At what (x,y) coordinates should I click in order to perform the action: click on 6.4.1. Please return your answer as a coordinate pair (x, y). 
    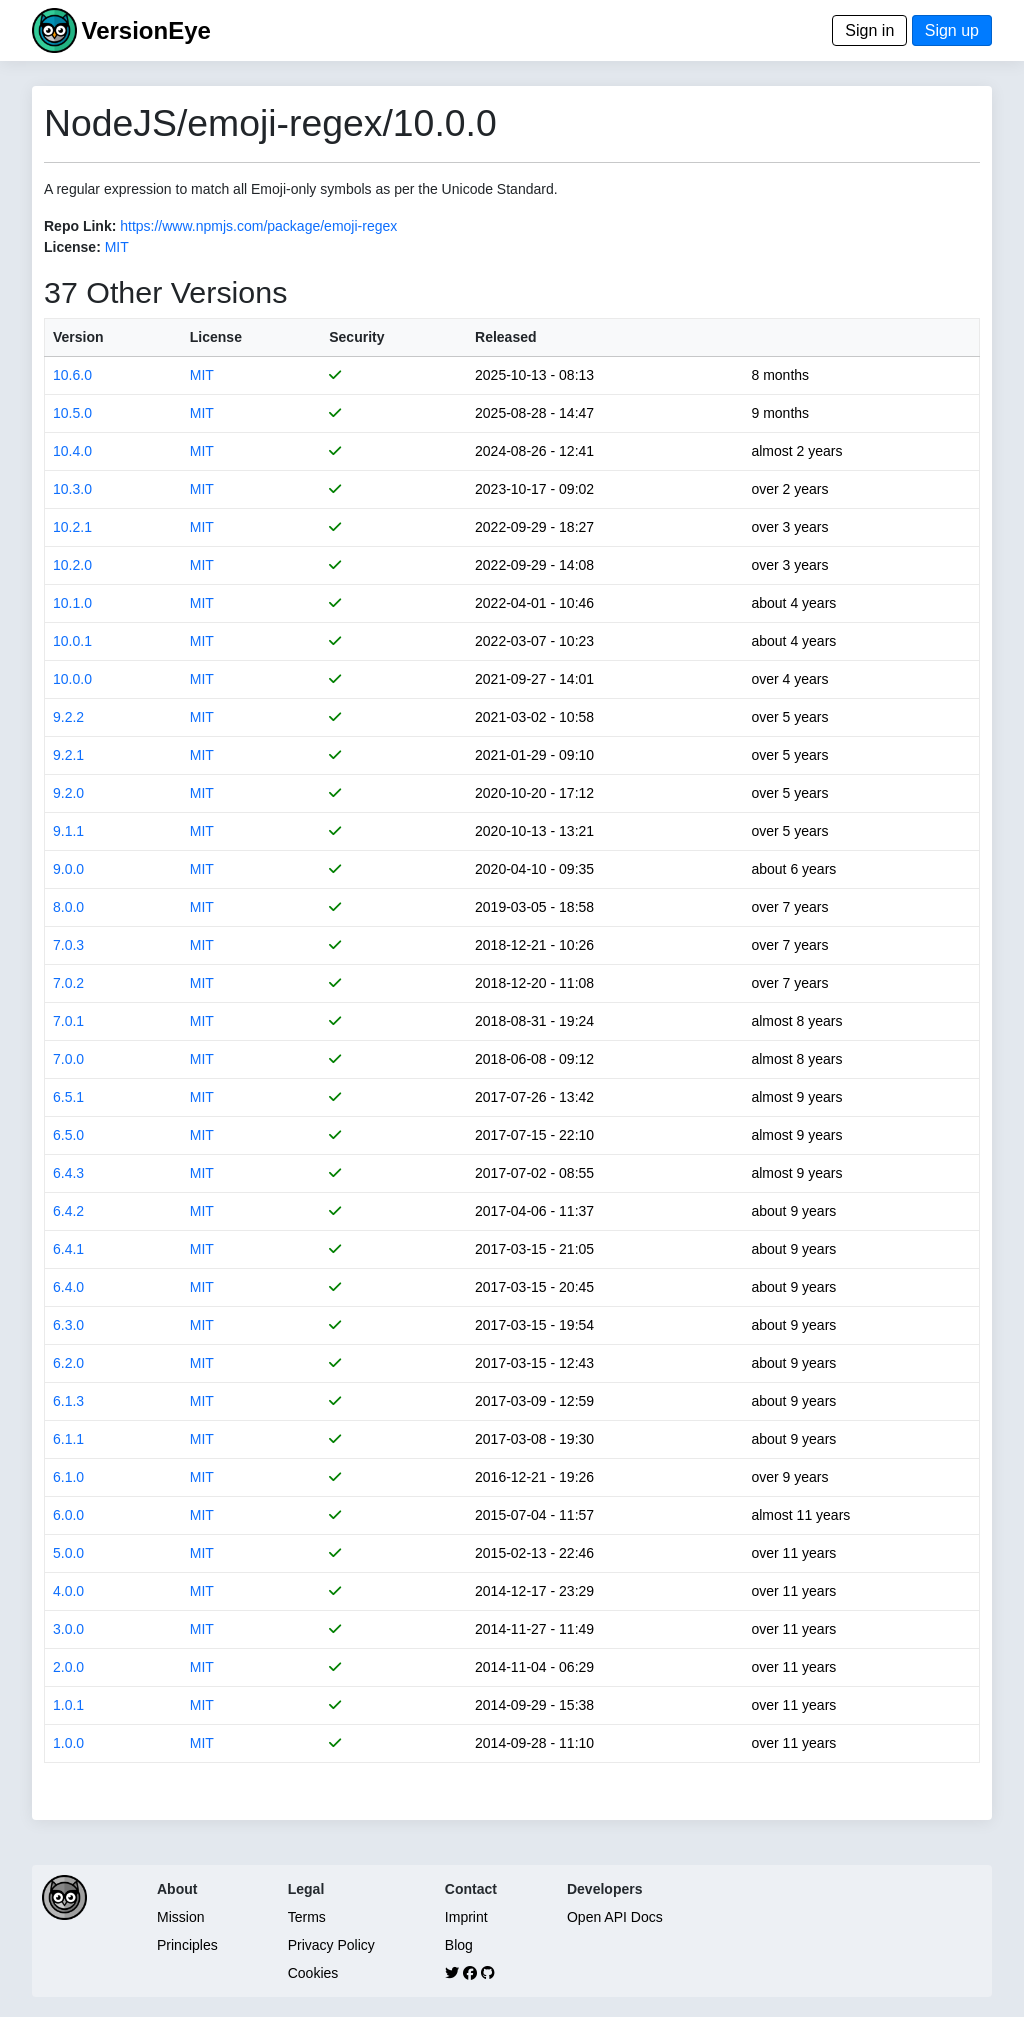
    Looking at the image, I should click on (68, 1249).